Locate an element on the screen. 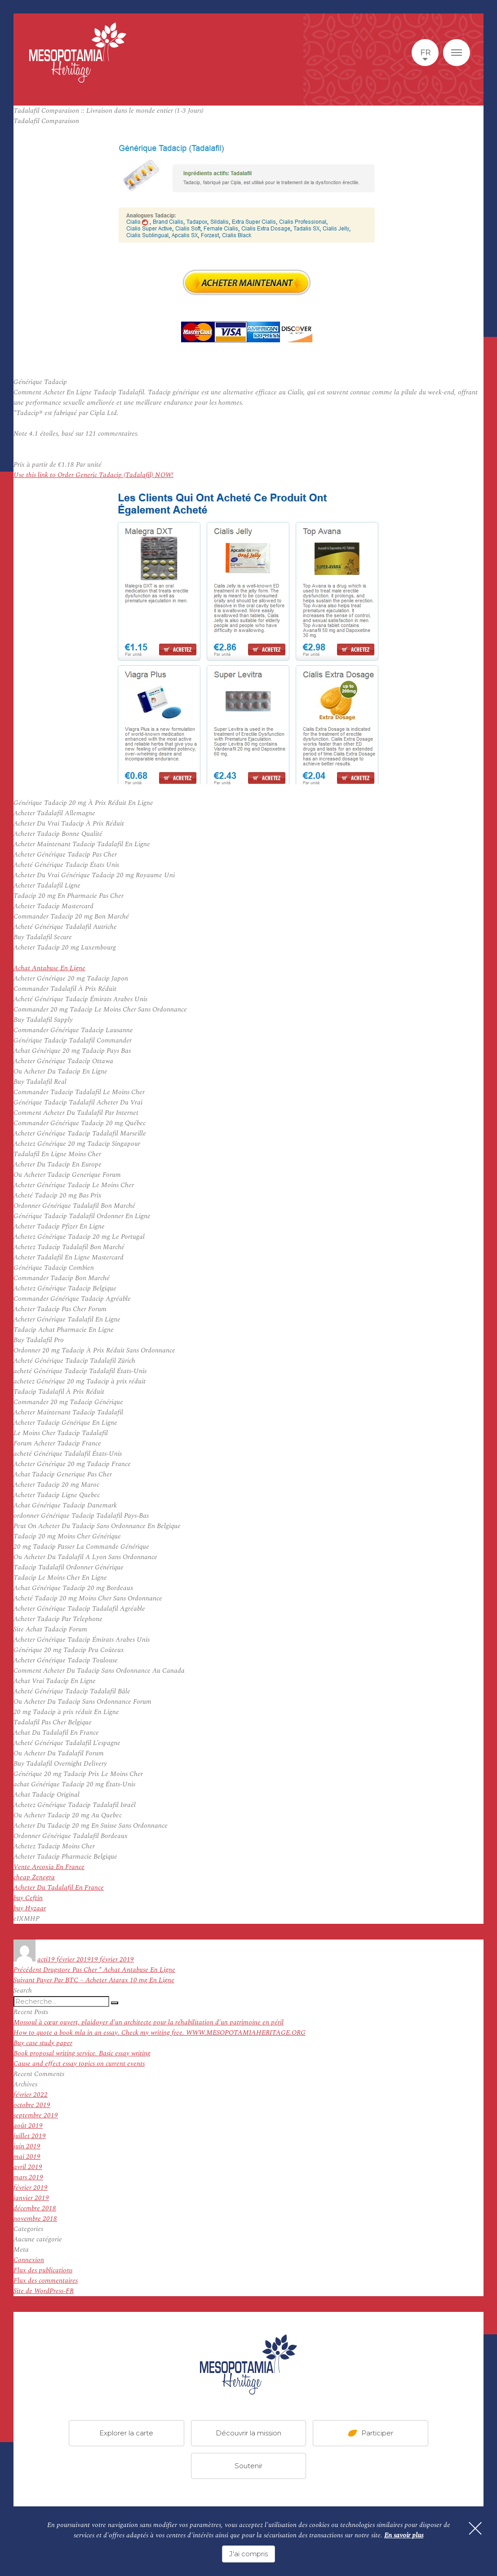 The width and height of the screenshot is (497, 2576). buy Hyzaar is located at coordinates (29, 1908).